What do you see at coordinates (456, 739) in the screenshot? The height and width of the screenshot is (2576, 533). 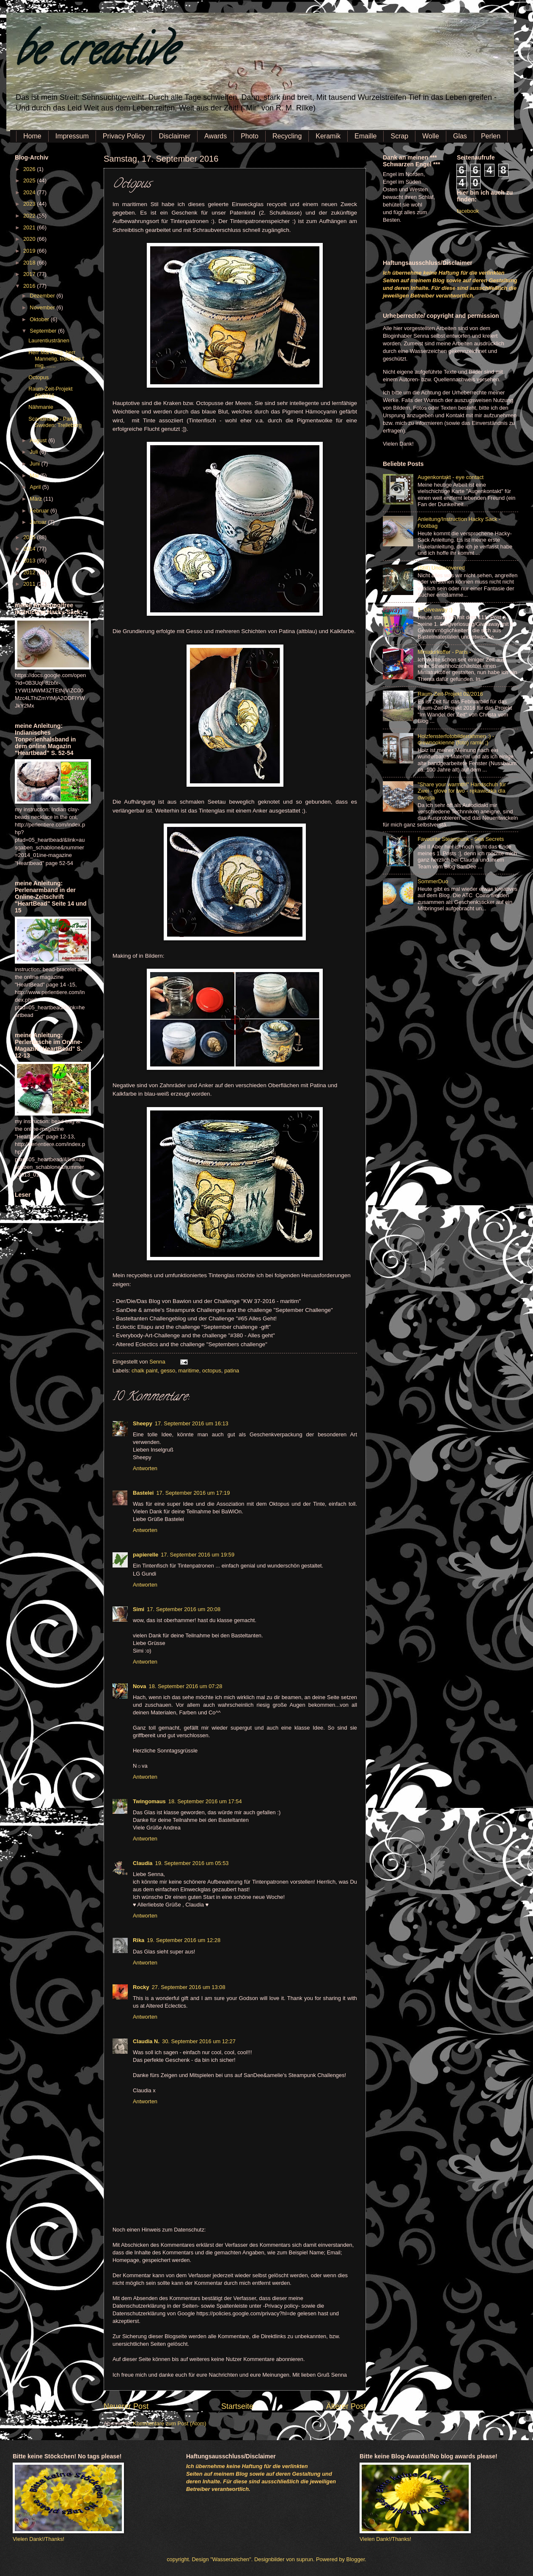 I see `Holzfensterfotobilderrahmen :) - drewnookienne (foto) ramki ;)` at bounding box center [456, 739].